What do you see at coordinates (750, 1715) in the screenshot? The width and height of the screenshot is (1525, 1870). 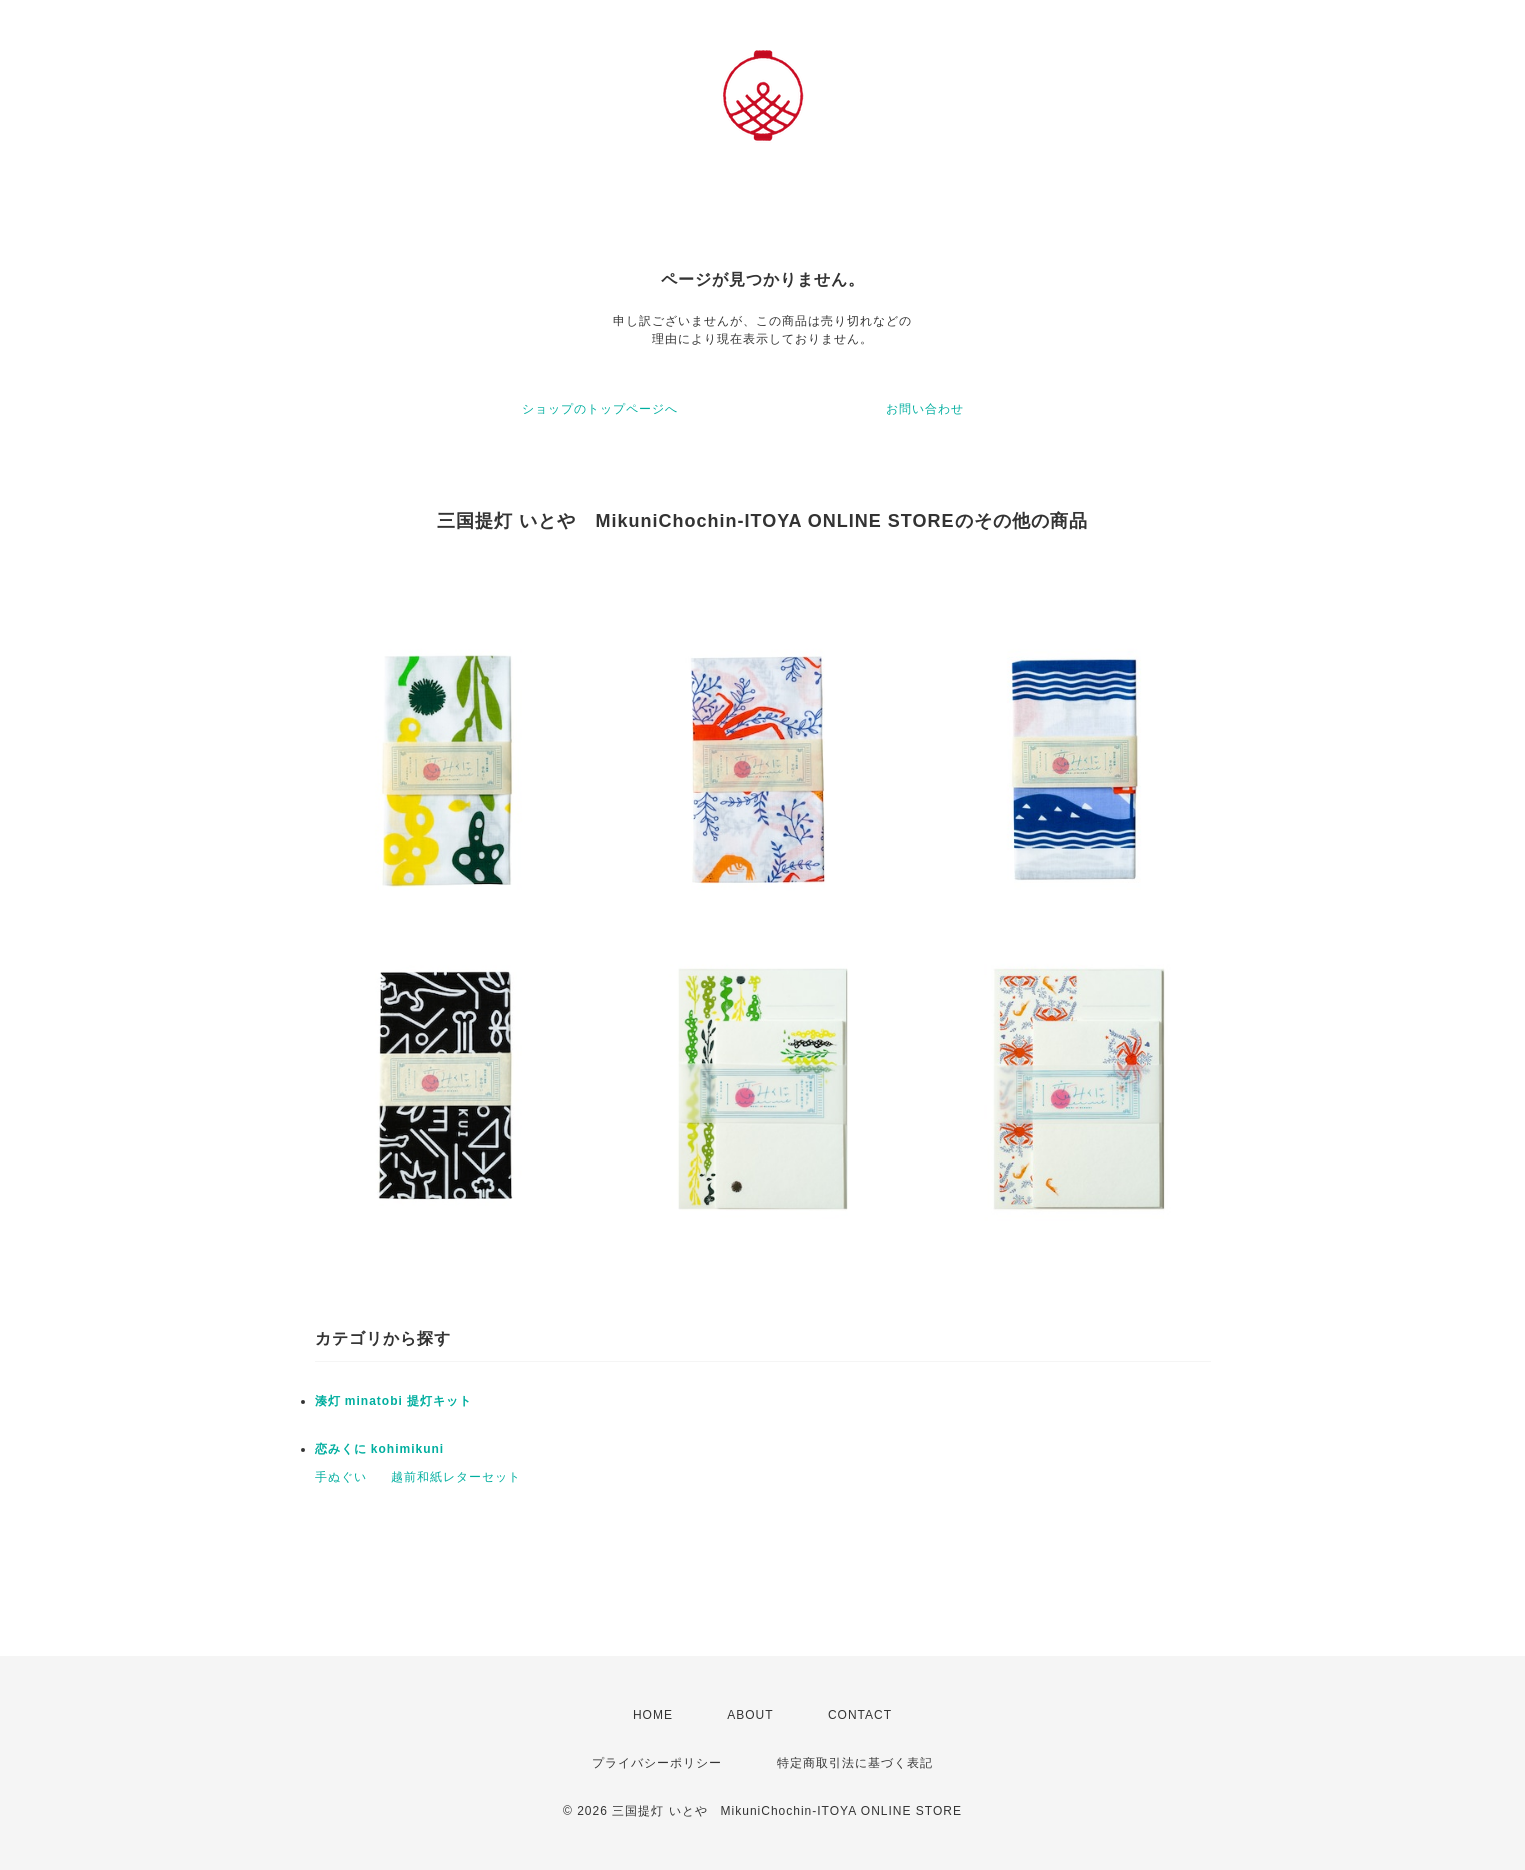 I see `ABOUT` at bounding box center [750, 1715].